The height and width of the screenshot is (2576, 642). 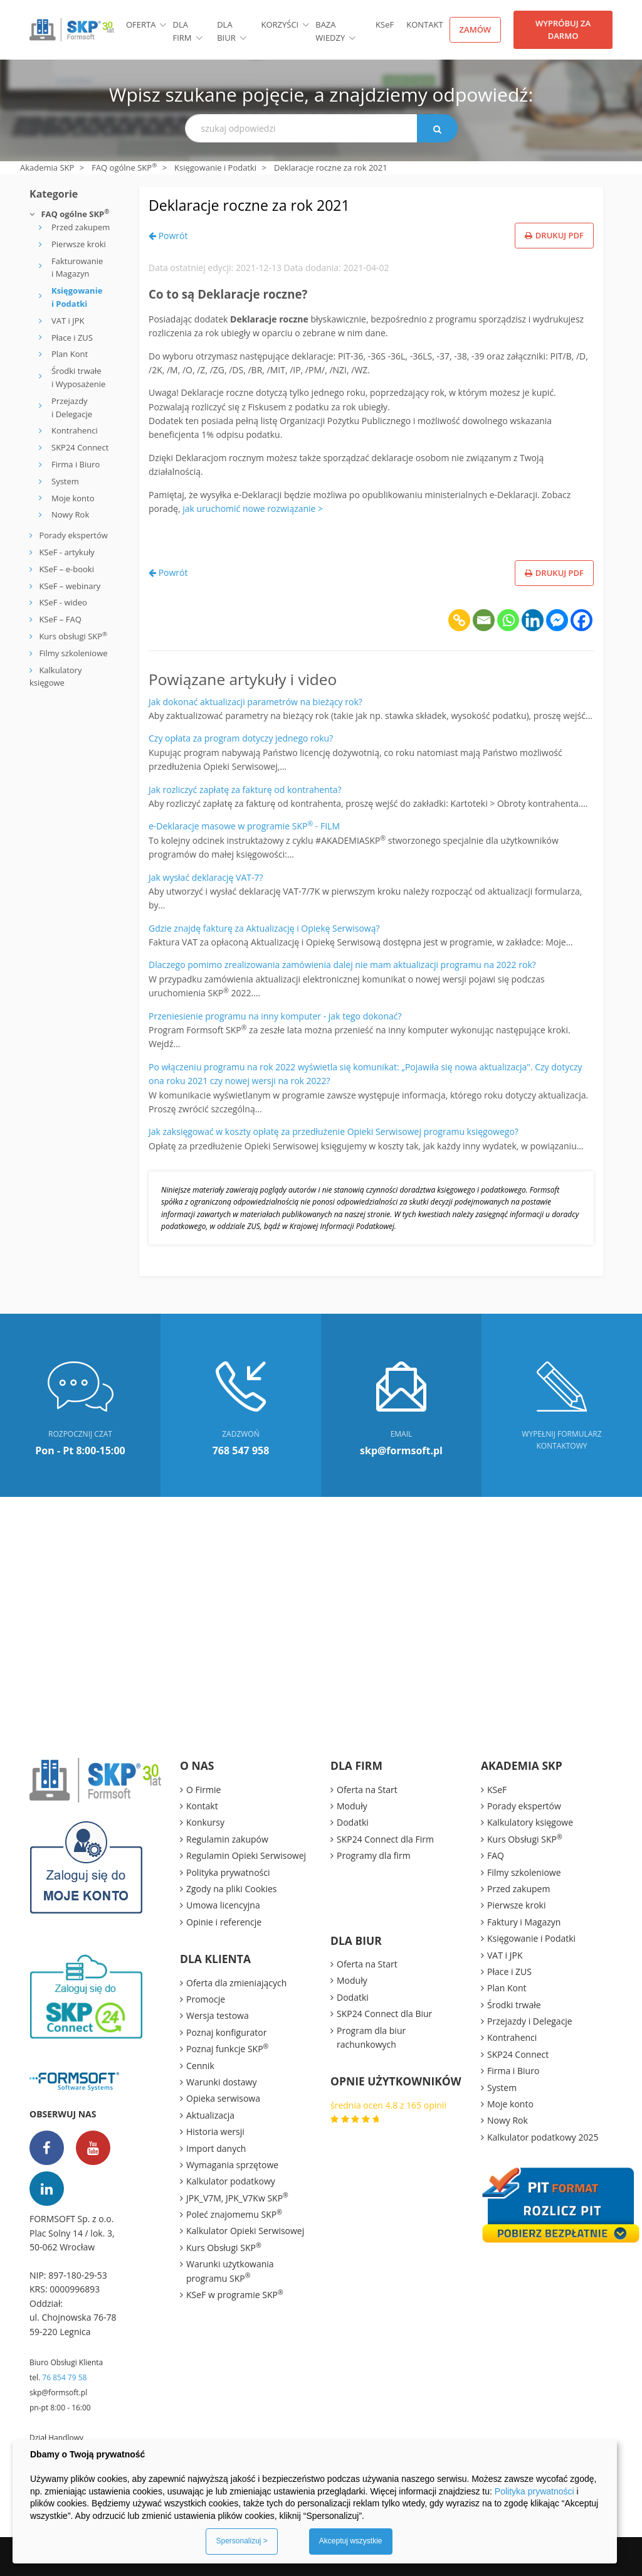 What do you see at coordinates (216, 2148) in the screenshot?
I see `Import danych` at bounding box center [216, 2148].